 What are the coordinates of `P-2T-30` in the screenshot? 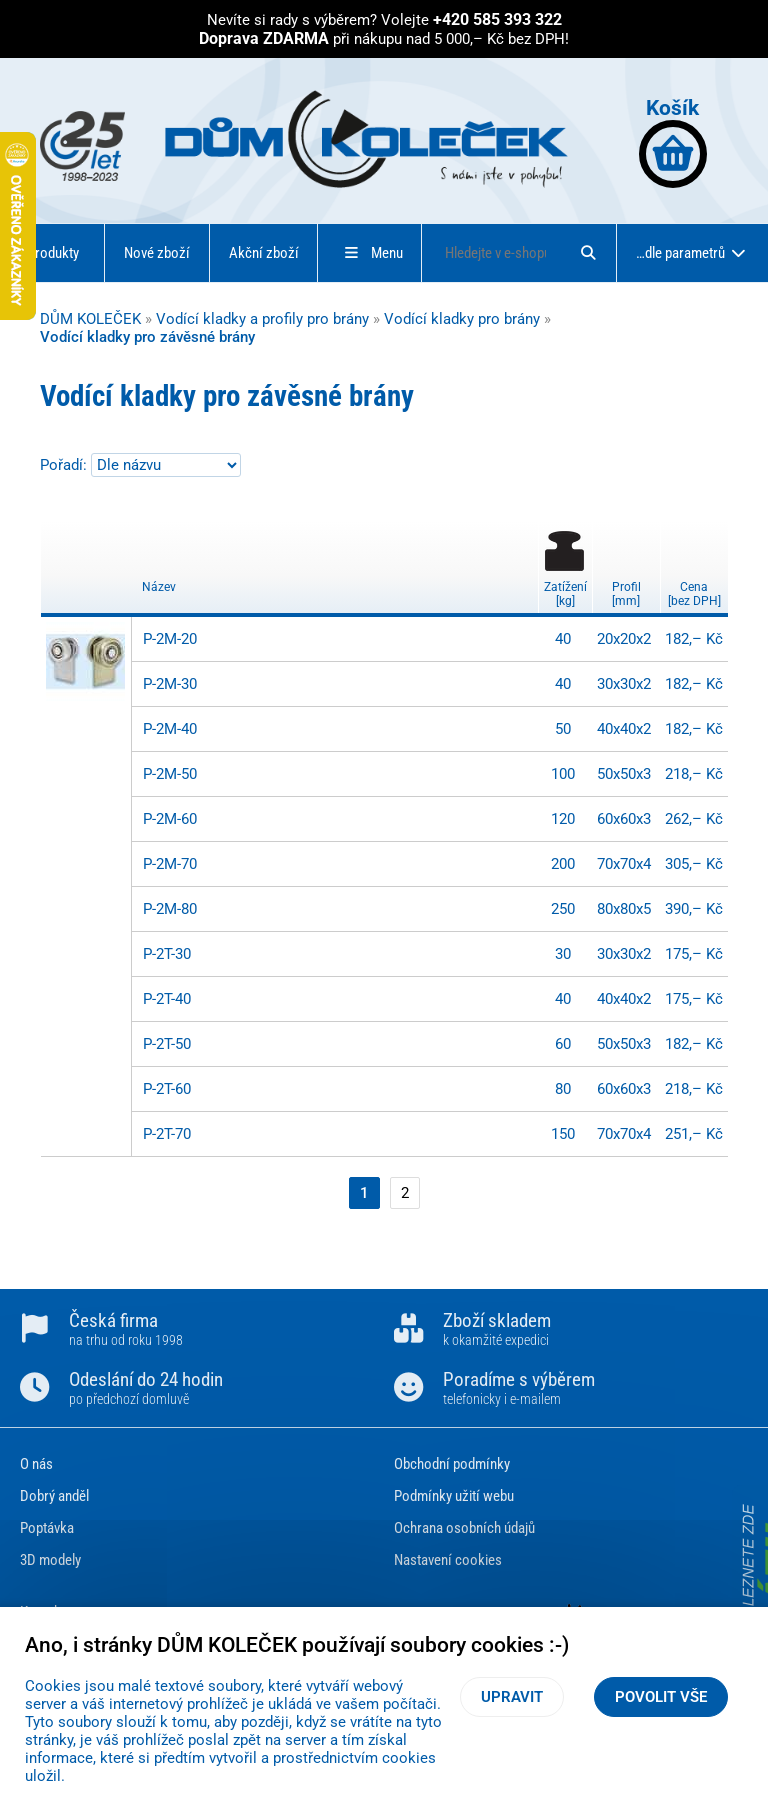 It's located at (167, 954).